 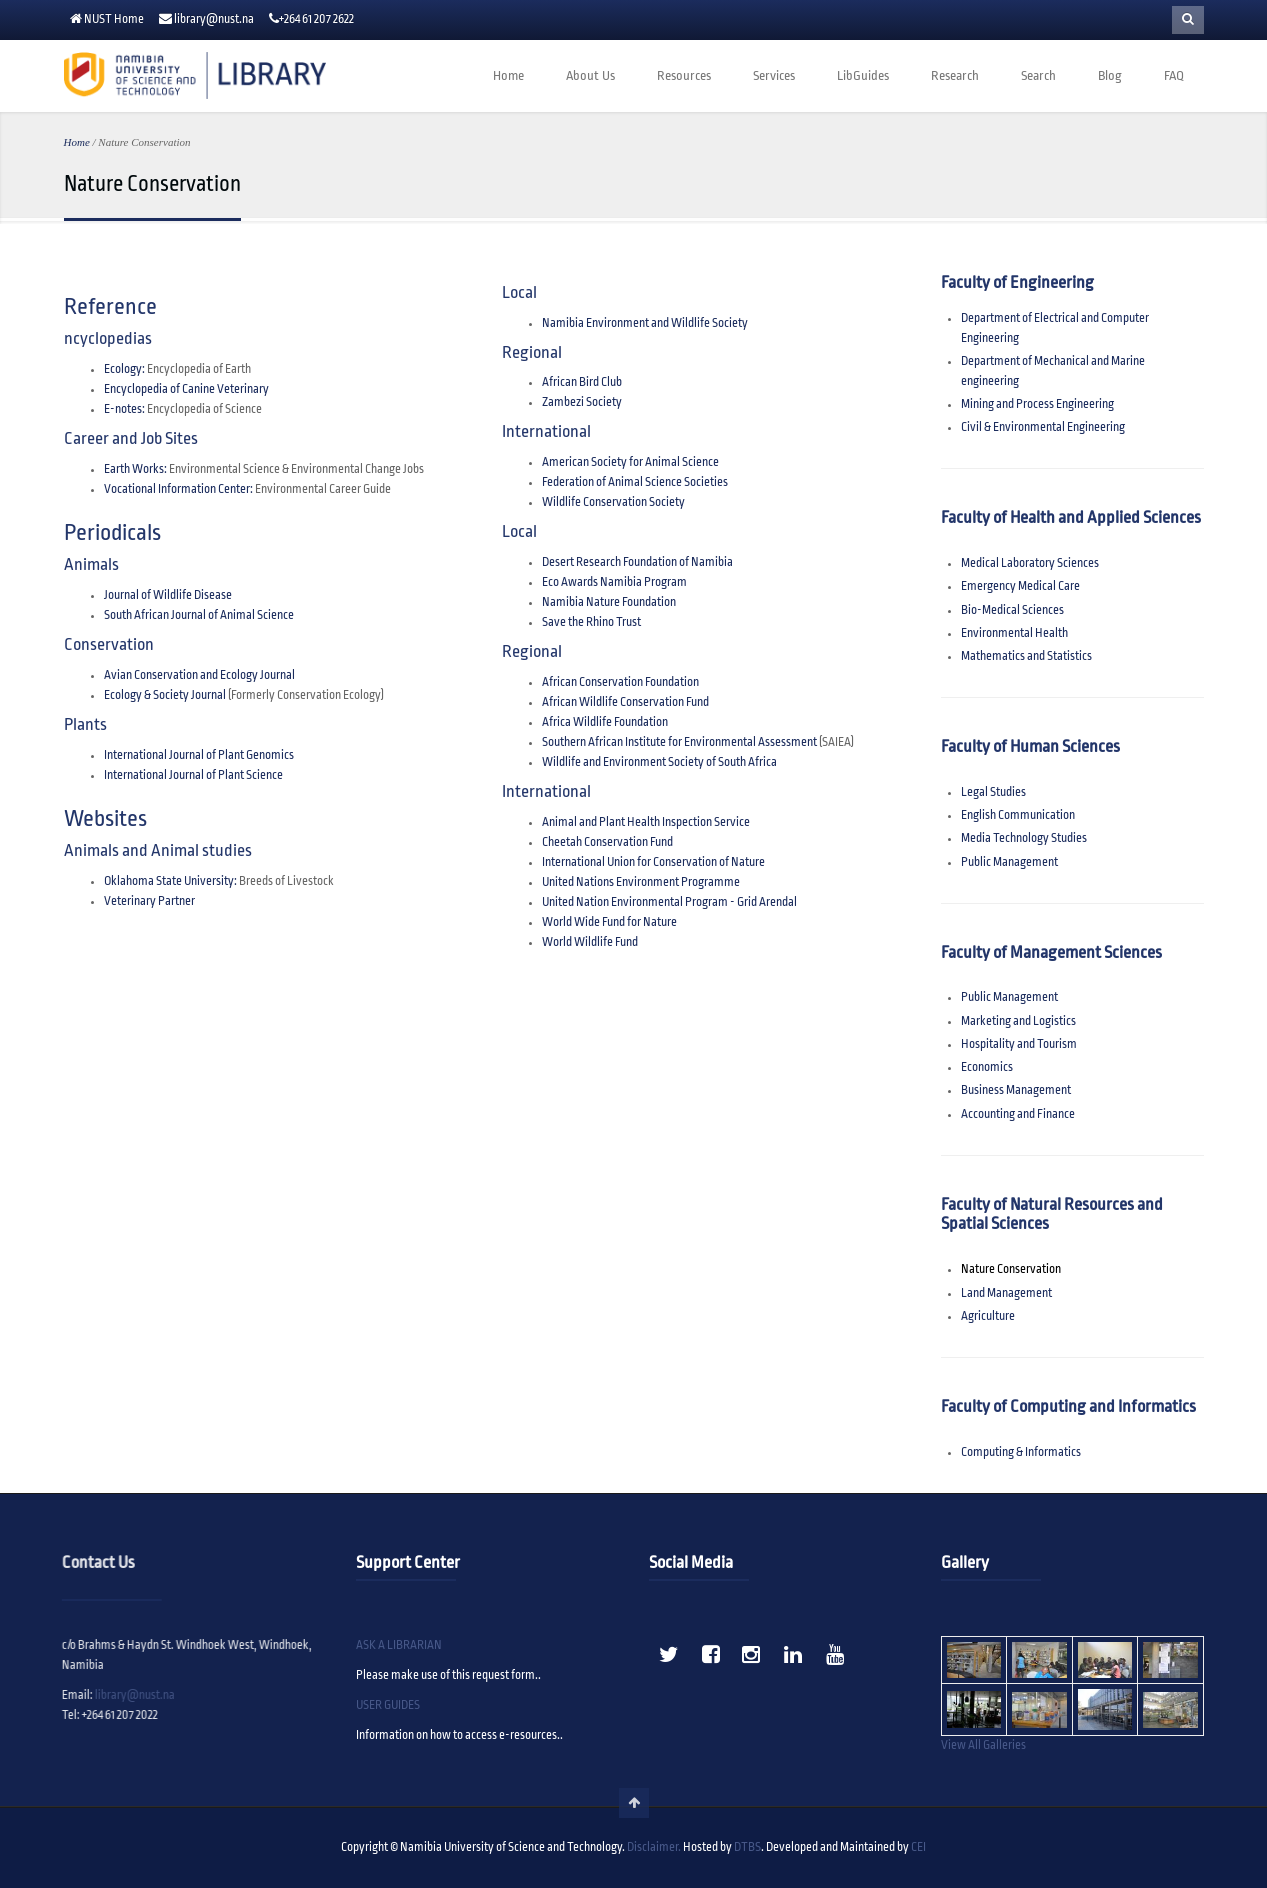 I want to click on Economics, so click(x=987, y=1067).